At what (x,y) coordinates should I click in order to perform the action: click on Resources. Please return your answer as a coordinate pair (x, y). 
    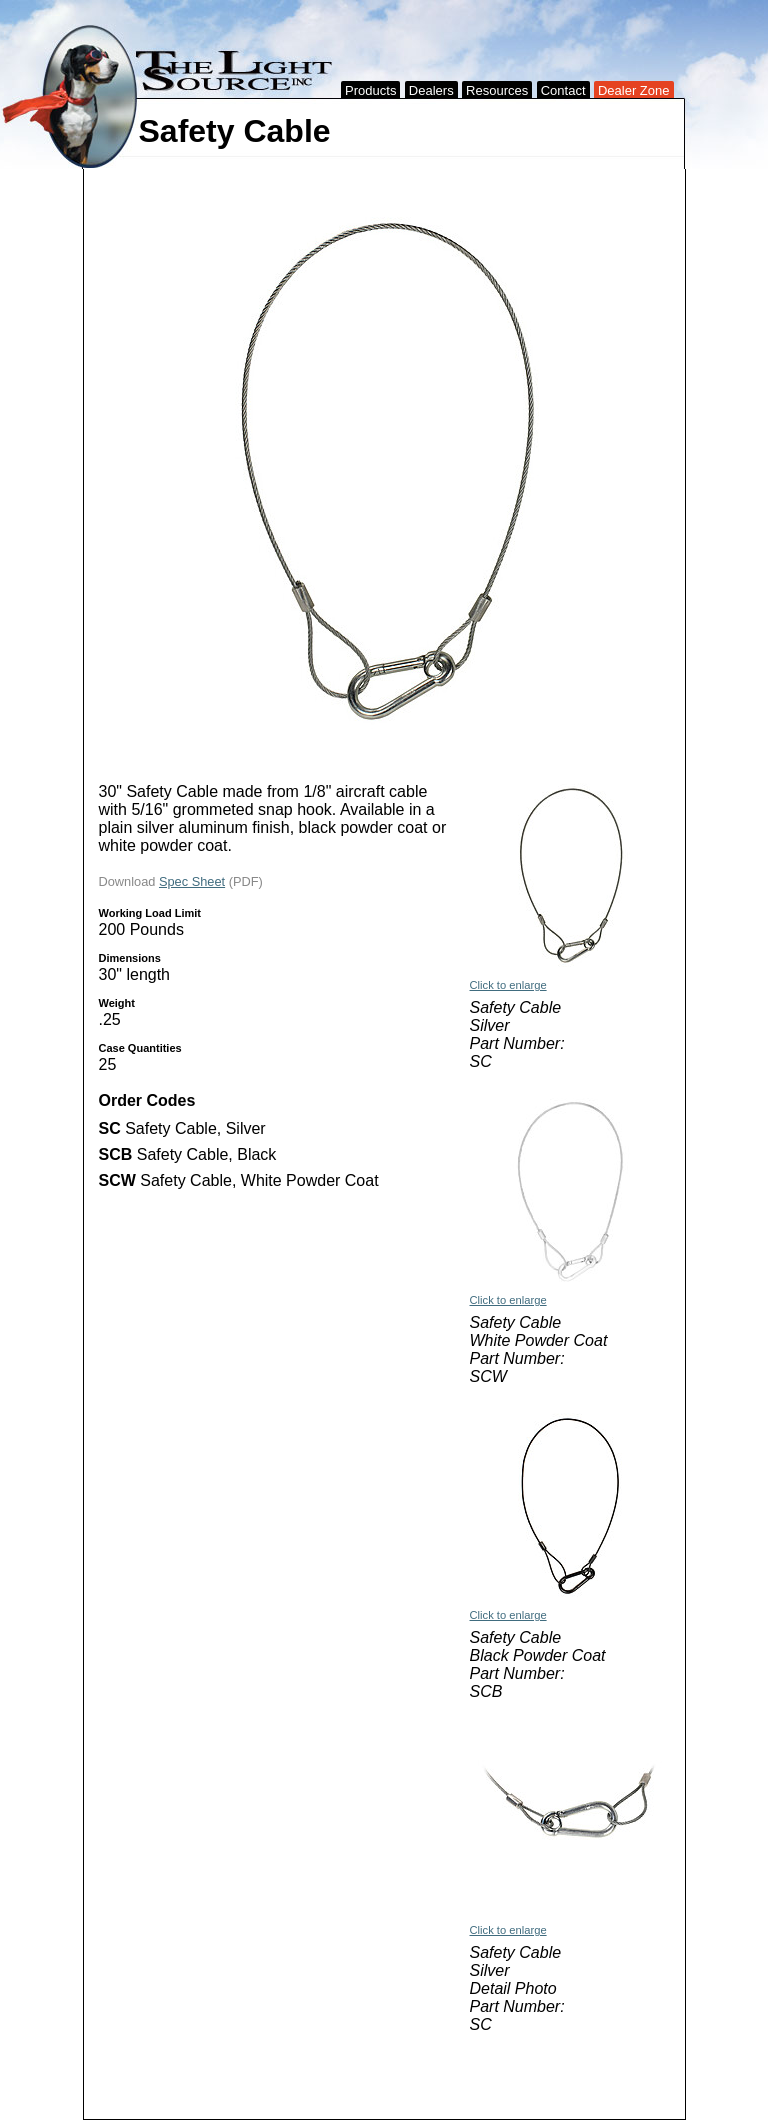
    Looking at the image, I should click on (497, 90).